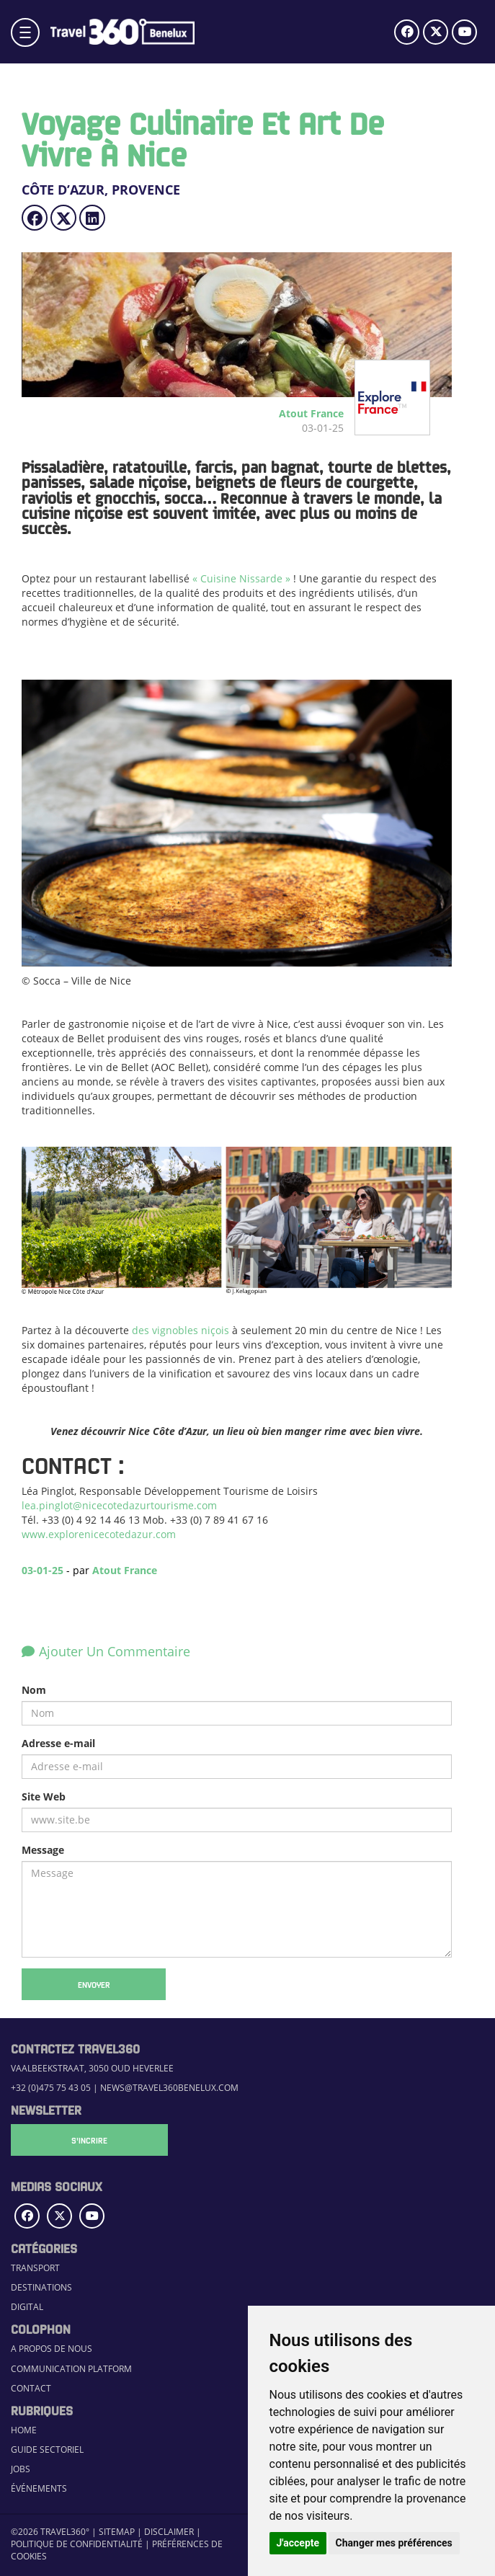 The image size is (495, 2576). Describe the element at coordinates (51, 2348) in the screenshot. I see `A propos de nous` at that location.